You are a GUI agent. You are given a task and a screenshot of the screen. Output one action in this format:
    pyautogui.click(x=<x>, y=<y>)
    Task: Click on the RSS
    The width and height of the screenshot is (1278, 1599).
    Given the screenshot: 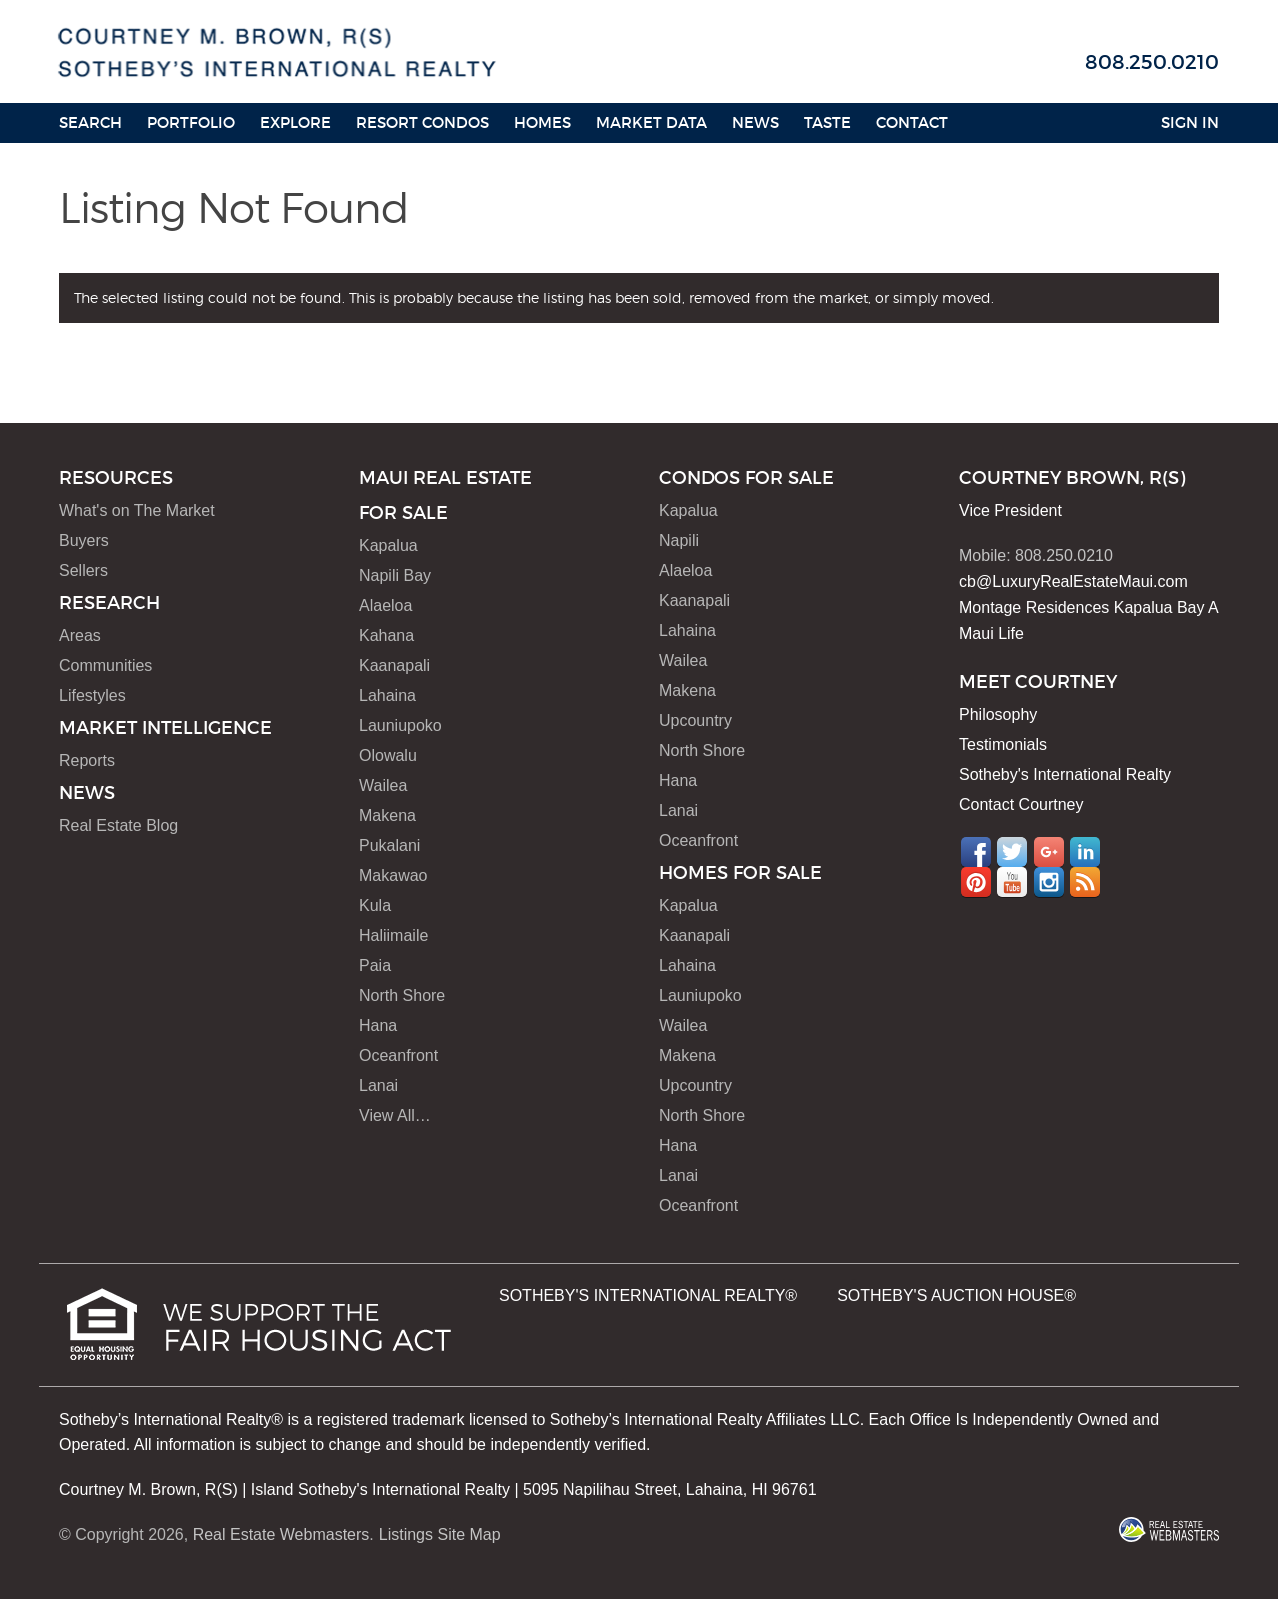 What is the action you would take?
    pyautogui.click(x=1085, y=882)
    